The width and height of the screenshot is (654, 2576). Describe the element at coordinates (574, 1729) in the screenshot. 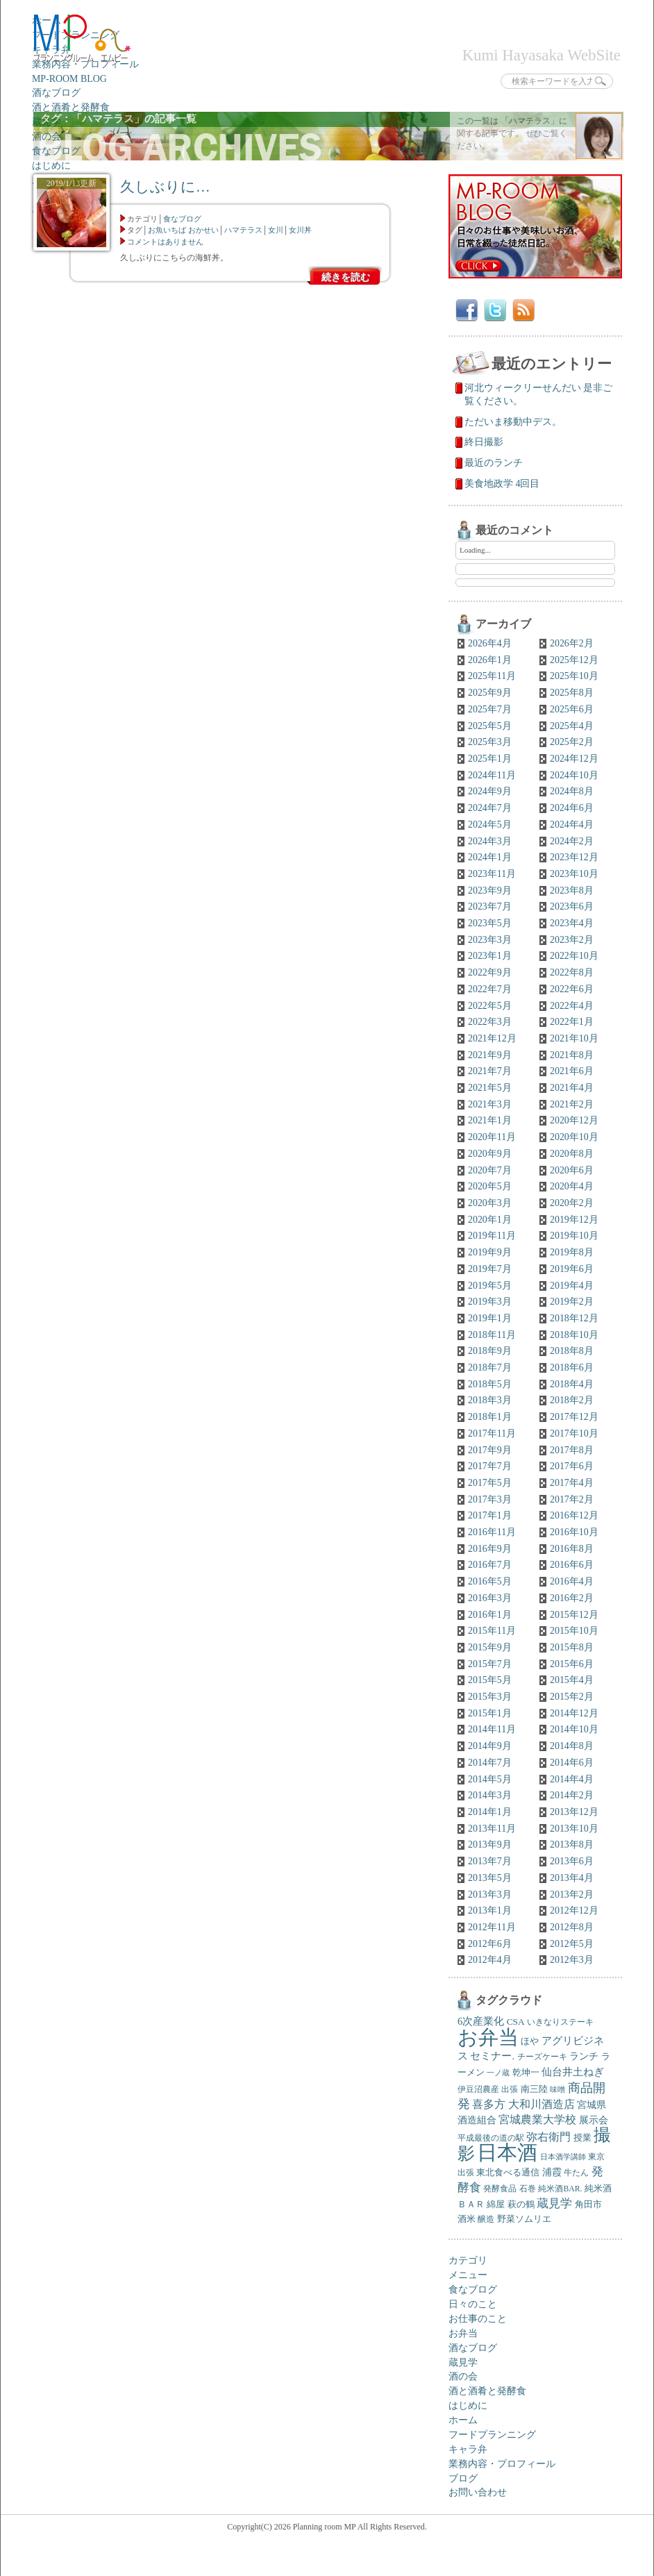

I see `2014年10月` at that location.